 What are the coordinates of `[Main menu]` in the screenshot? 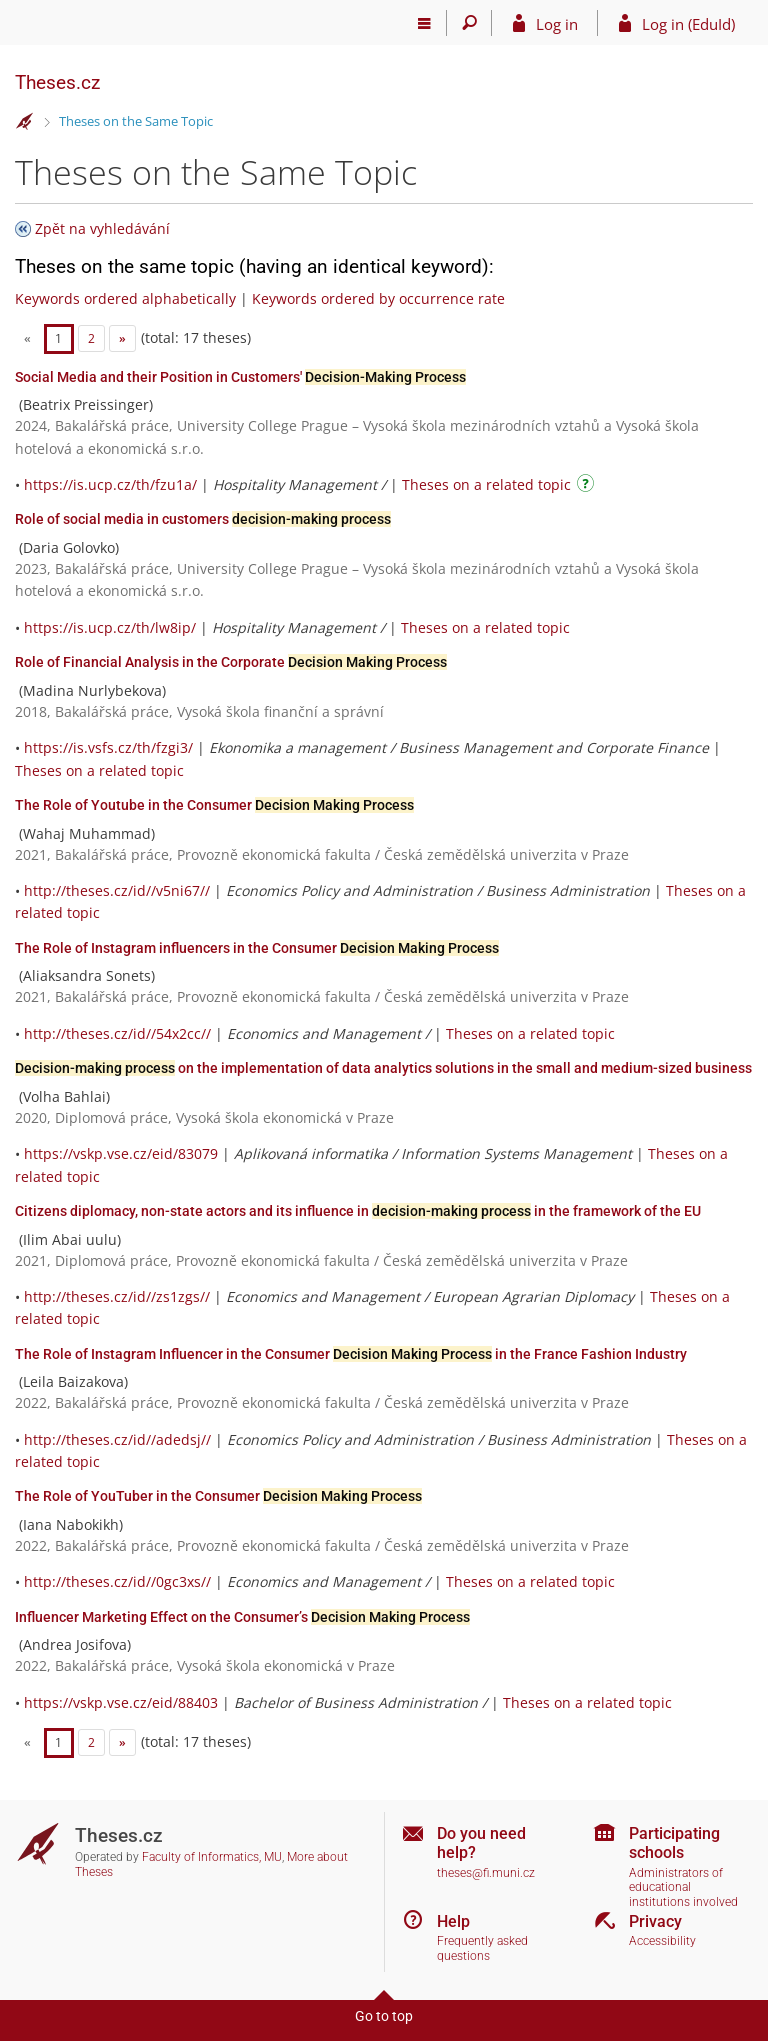 It's located at (424, 23).